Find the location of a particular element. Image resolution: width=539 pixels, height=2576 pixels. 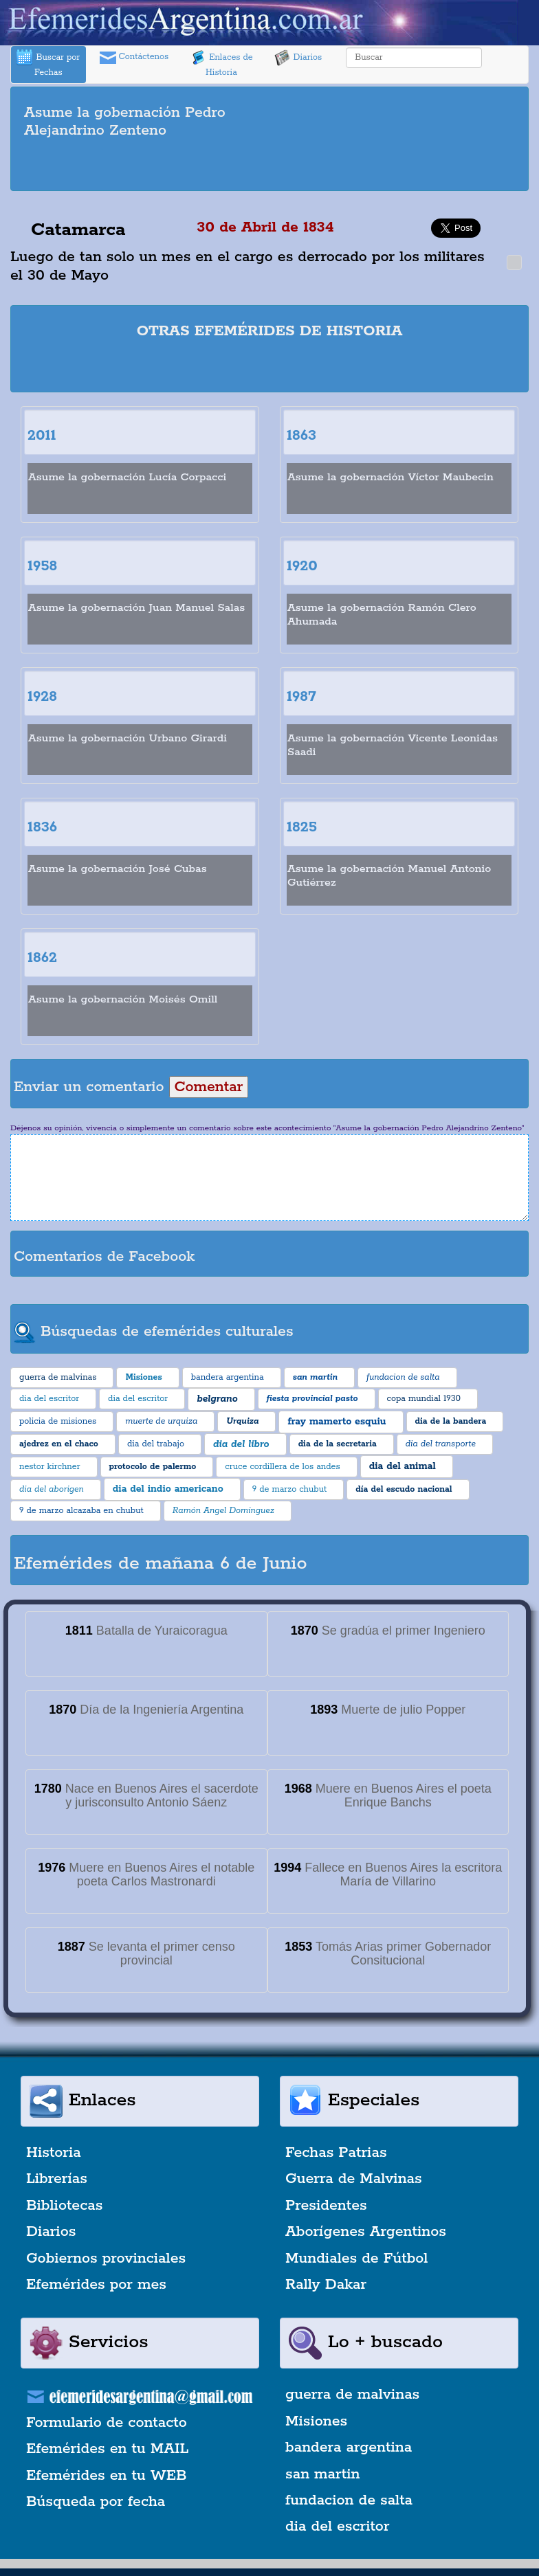

fundacion de salta is located at coordinates (348, 2500).